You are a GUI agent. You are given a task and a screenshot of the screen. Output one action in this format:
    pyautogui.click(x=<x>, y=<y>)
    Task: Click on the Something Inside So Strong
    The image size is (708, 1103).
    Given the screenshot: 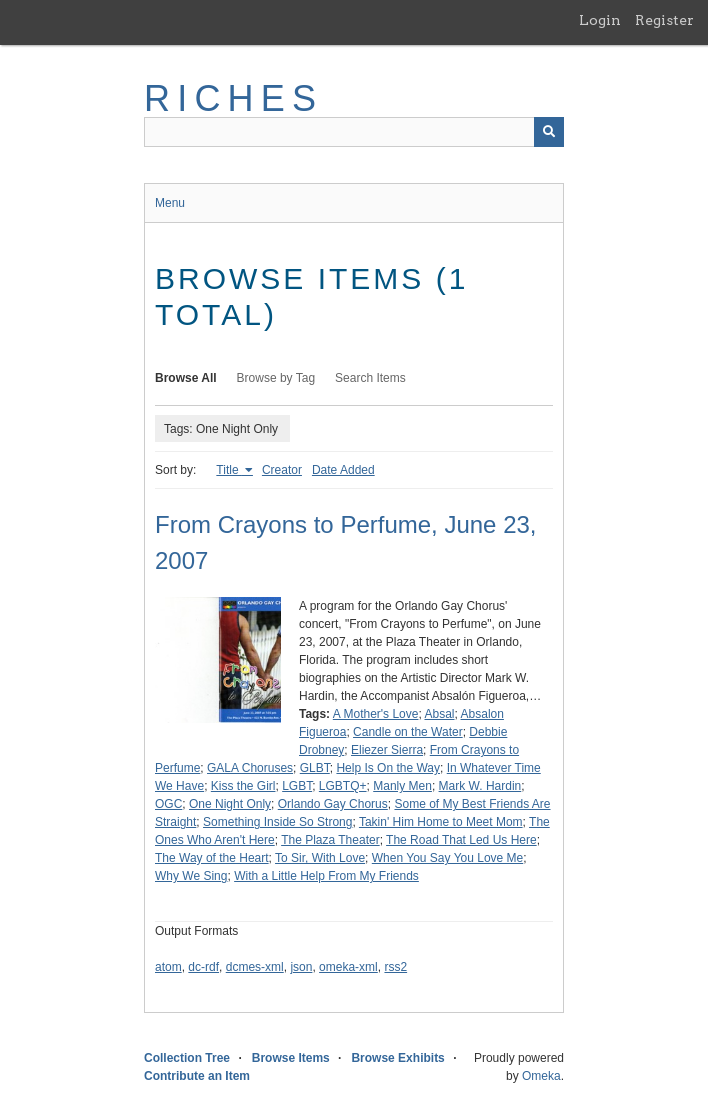 What is the action you would take?
    pyautogui.click(x=277, y=822)
    